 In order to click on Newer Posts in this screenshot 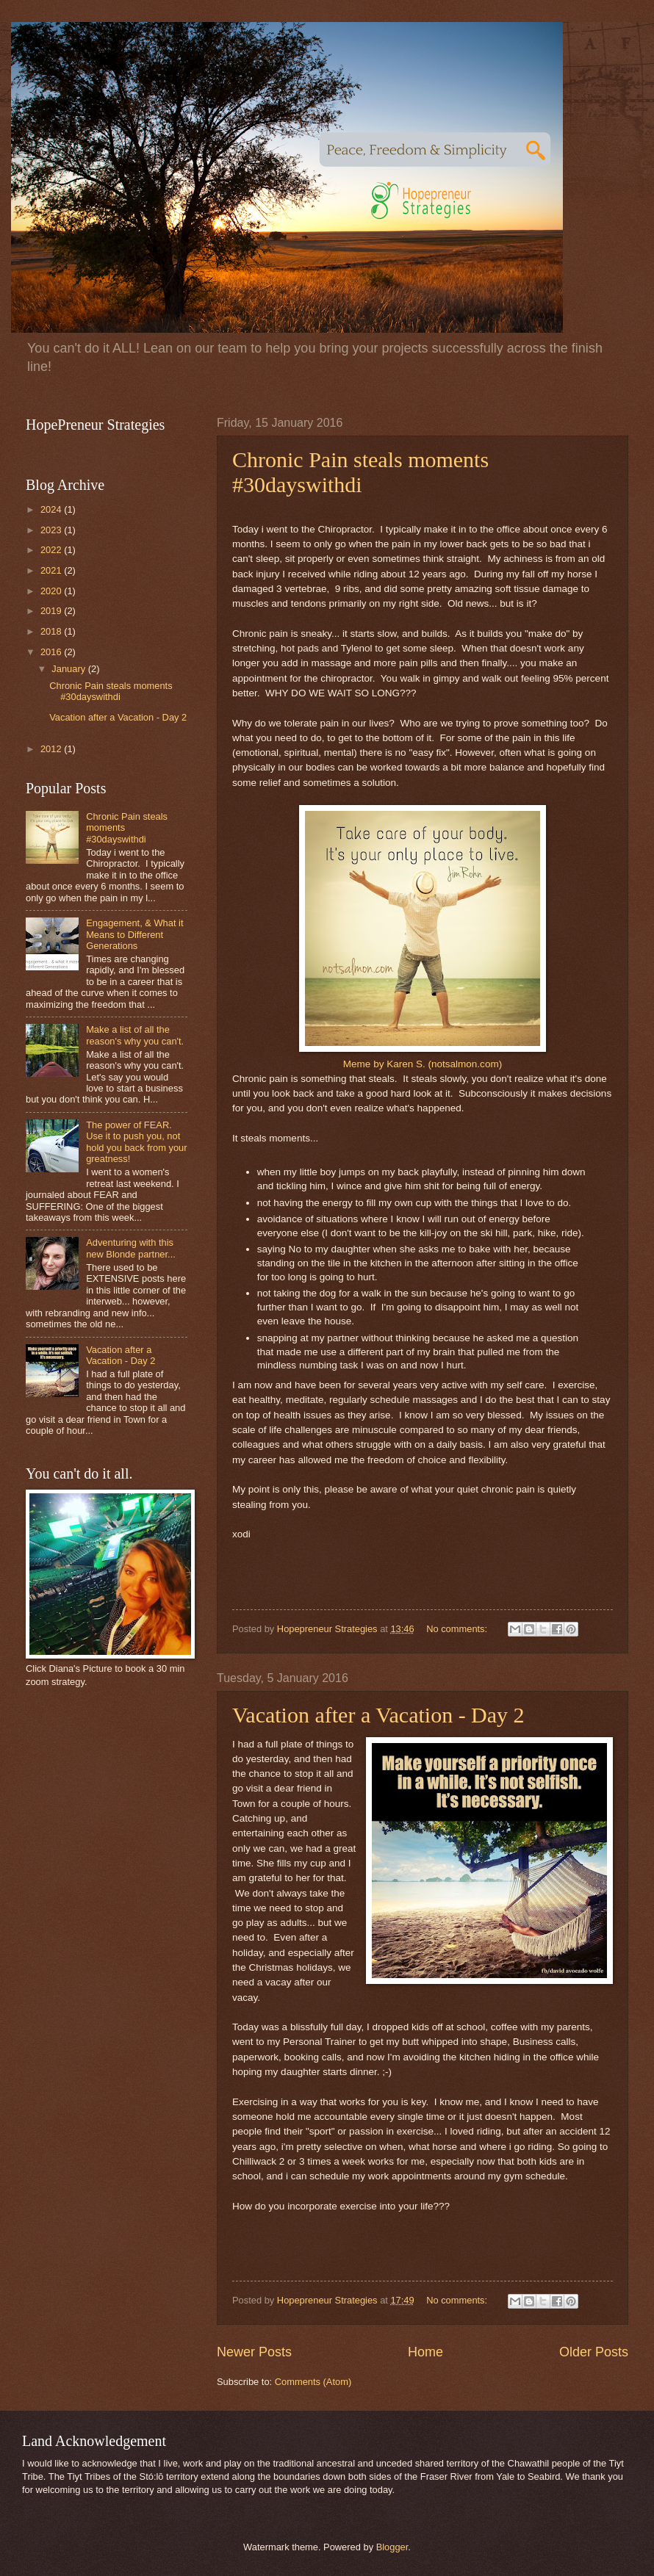, I will do `click(254, 2352)`.